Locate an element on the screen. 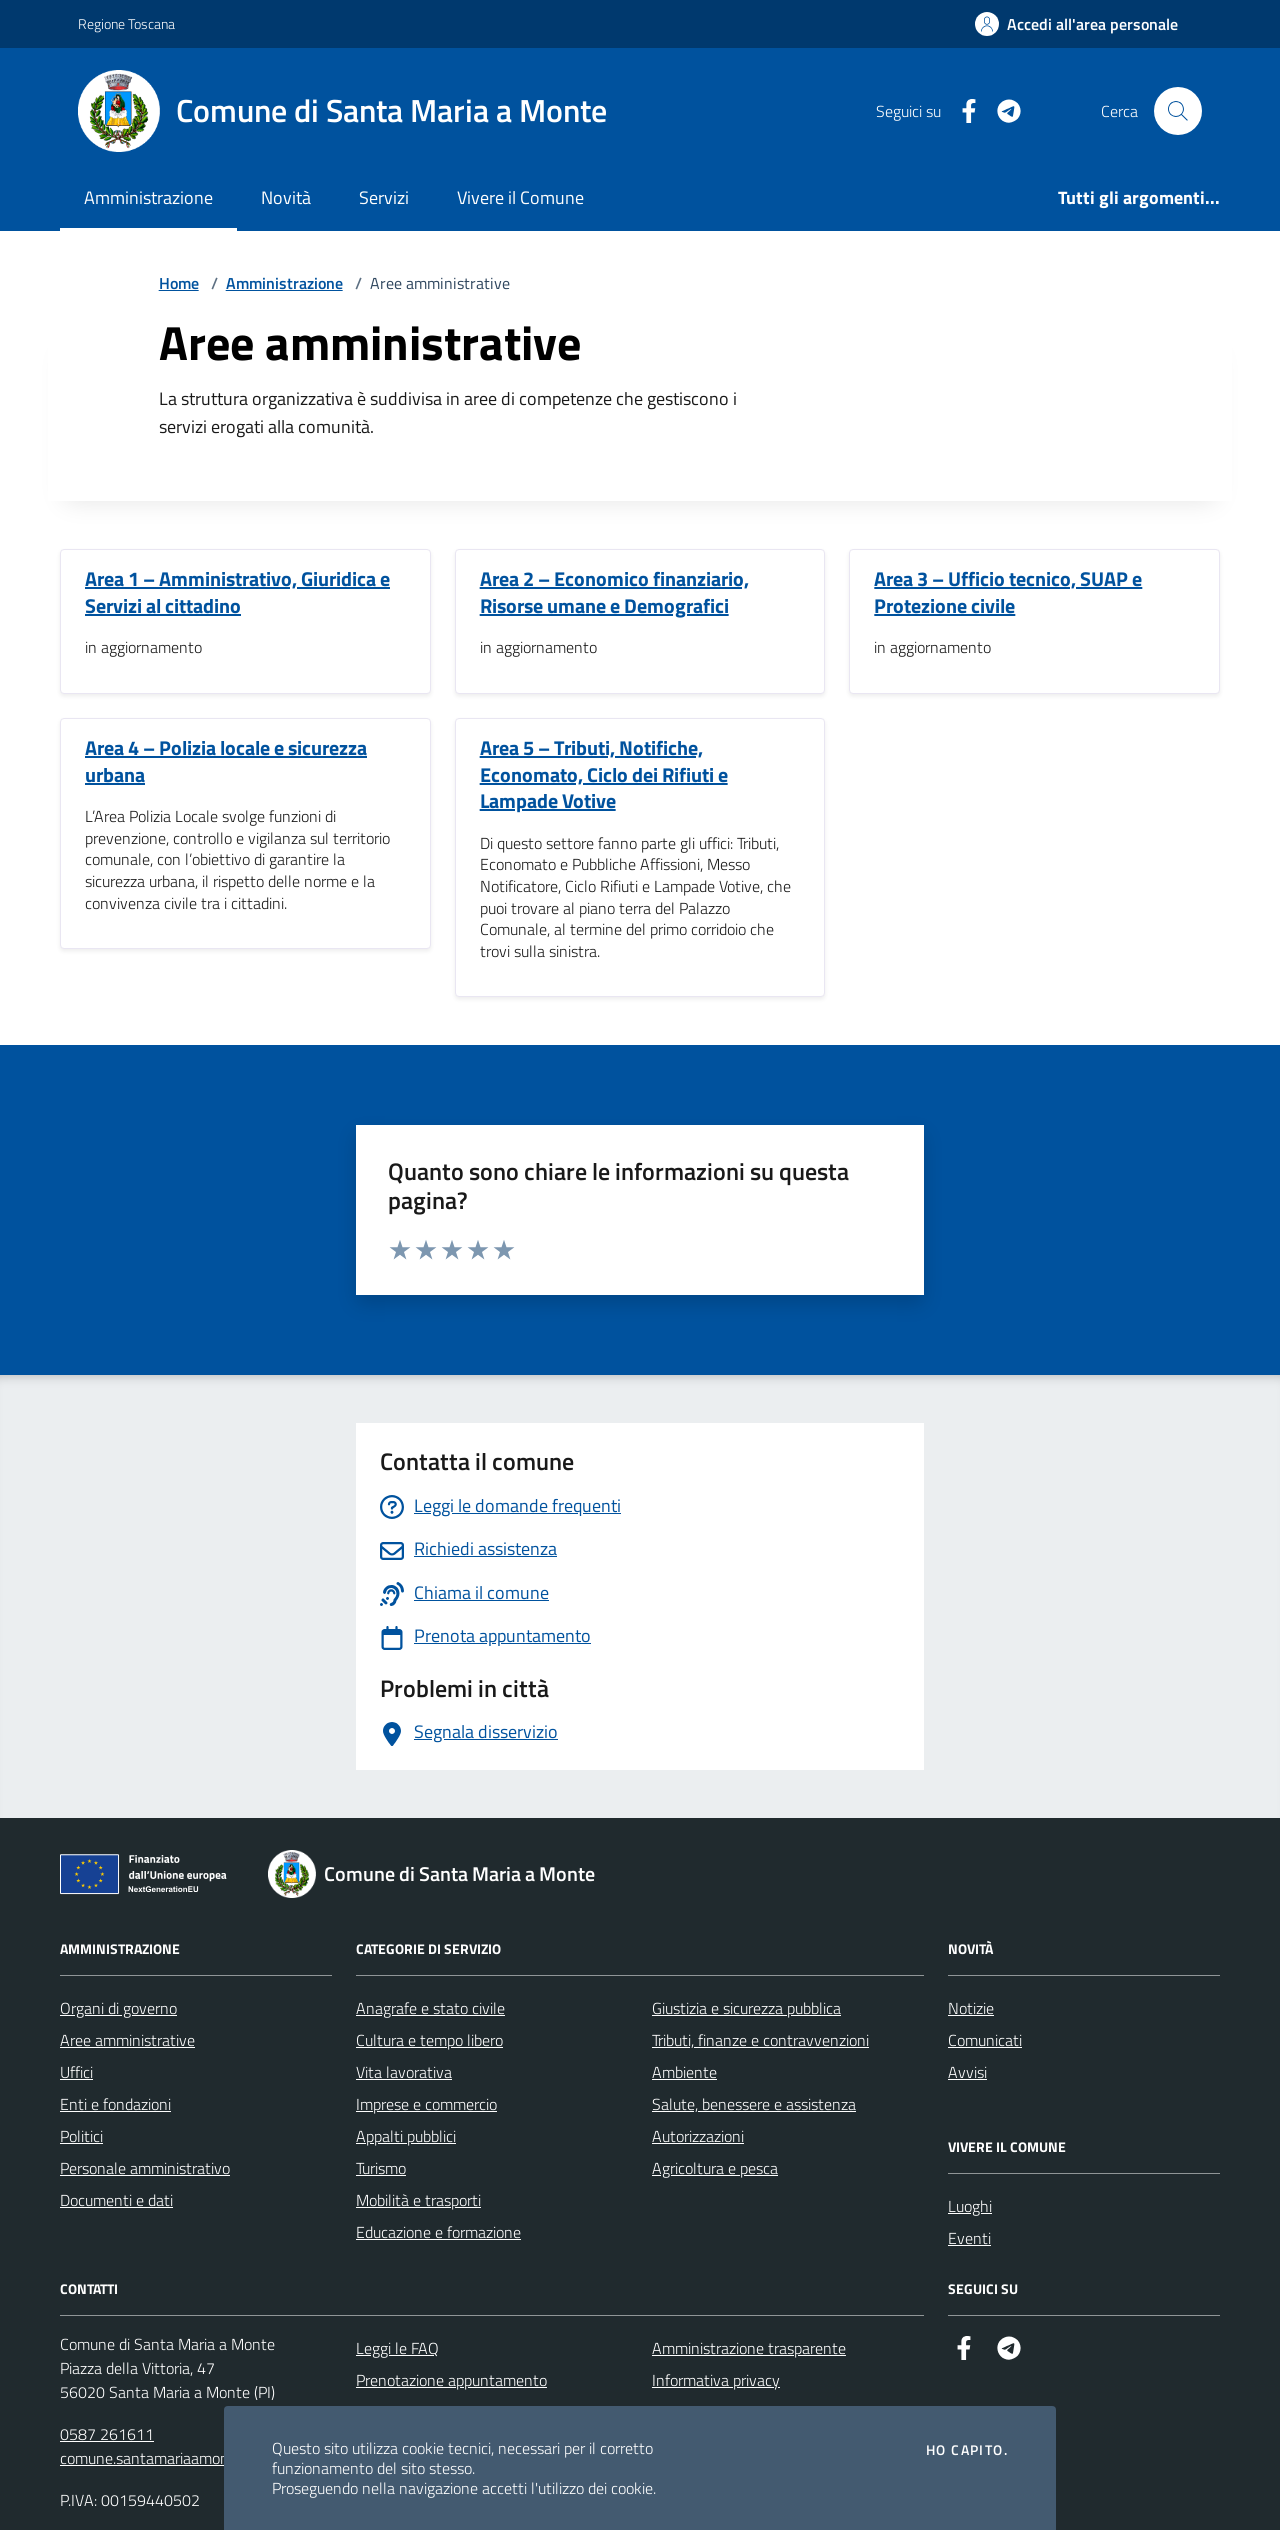 Image resolution: width=1280 pixels, height=2530 pixels. [Telegram] is located at coordinates (1001, 111).